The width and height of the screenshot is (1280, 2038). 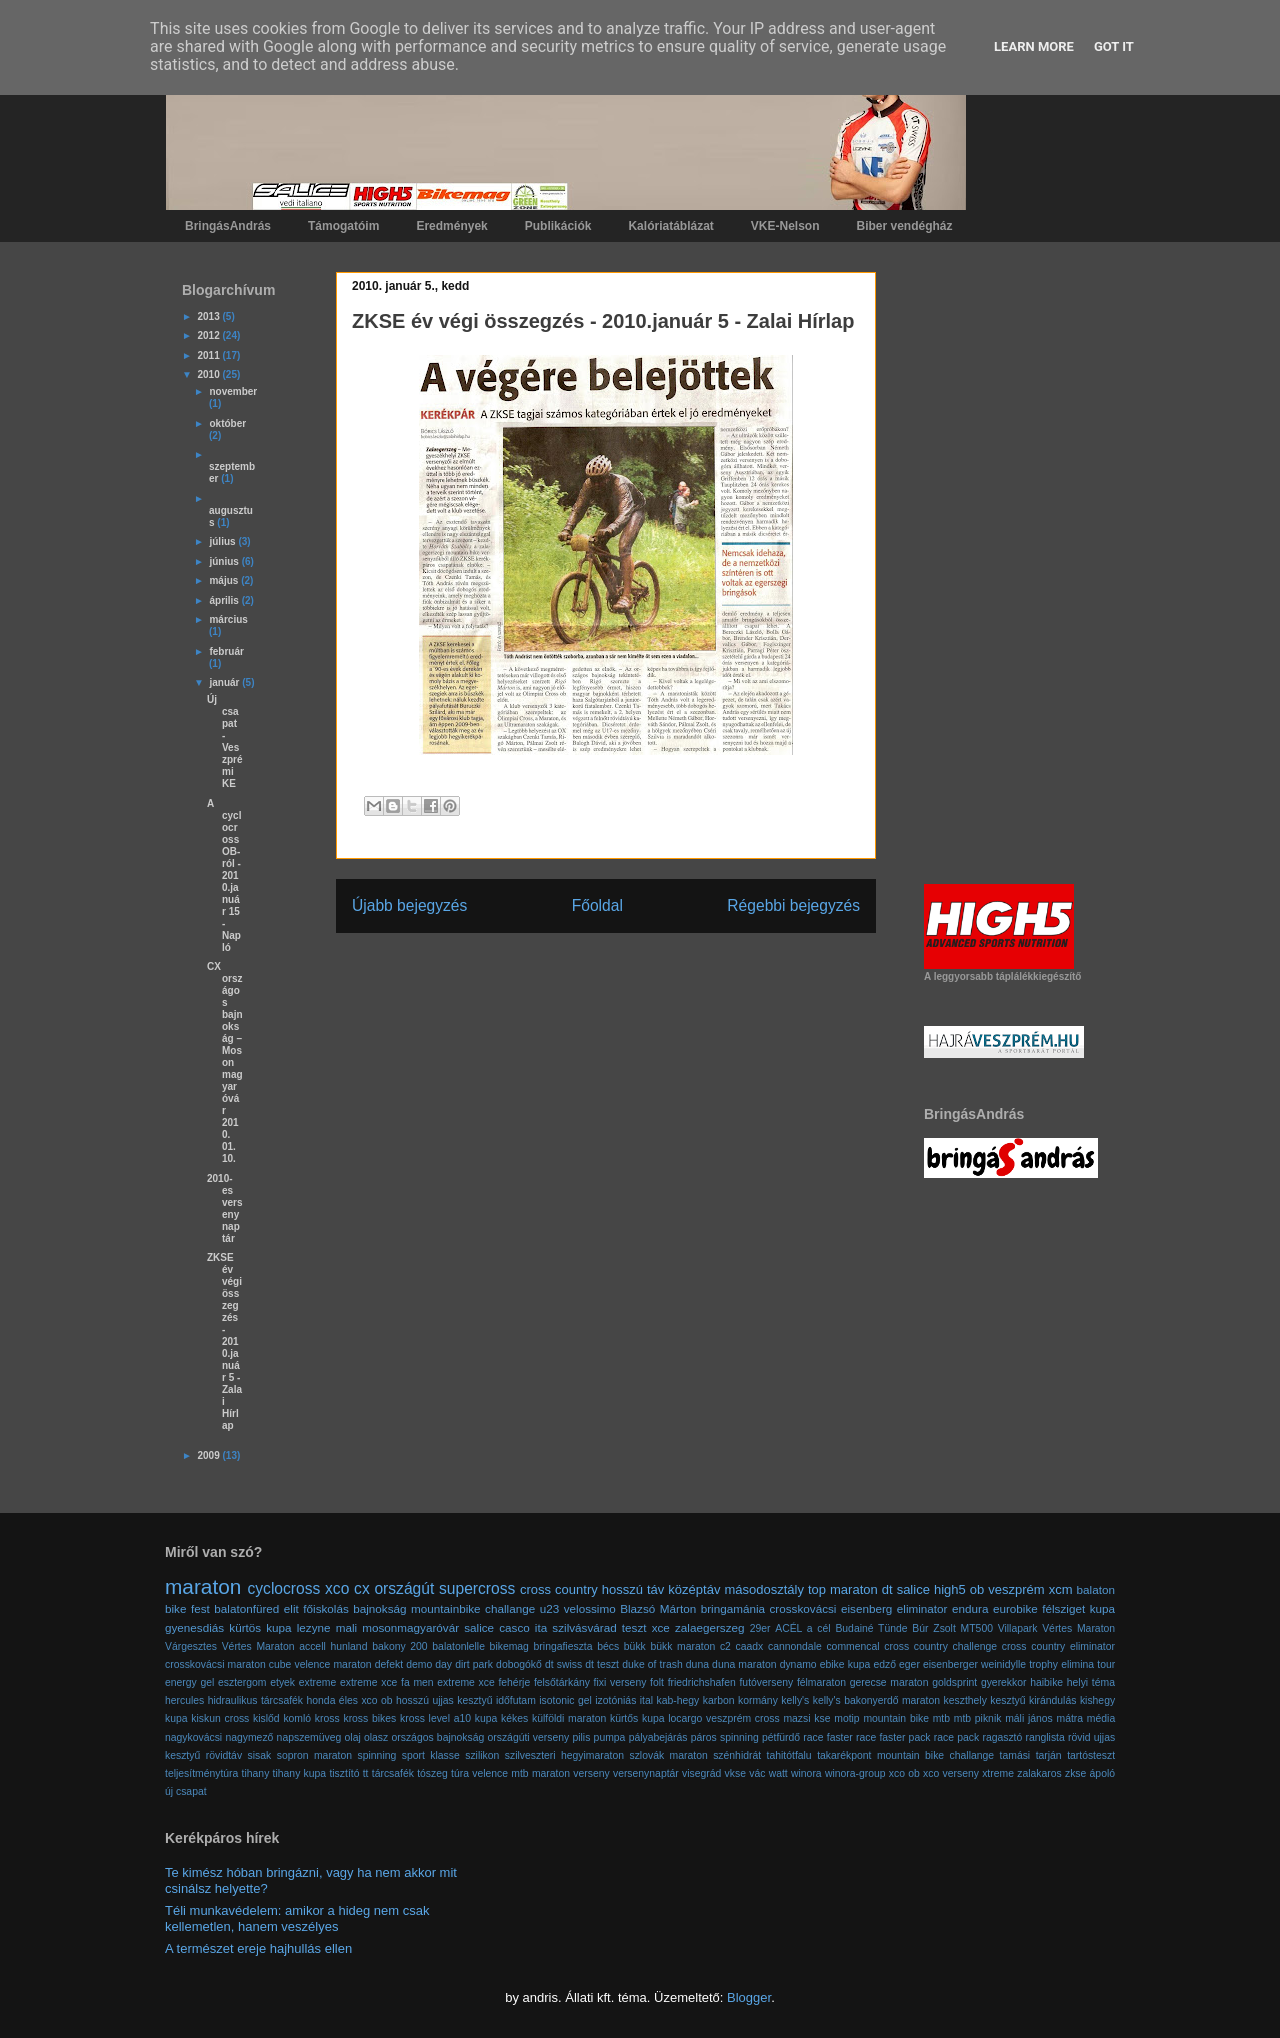 I want to click on ZKSE év végi összegzés - 2010.január 5 - Zalai Hírlap, so click(x=224, y=1341).